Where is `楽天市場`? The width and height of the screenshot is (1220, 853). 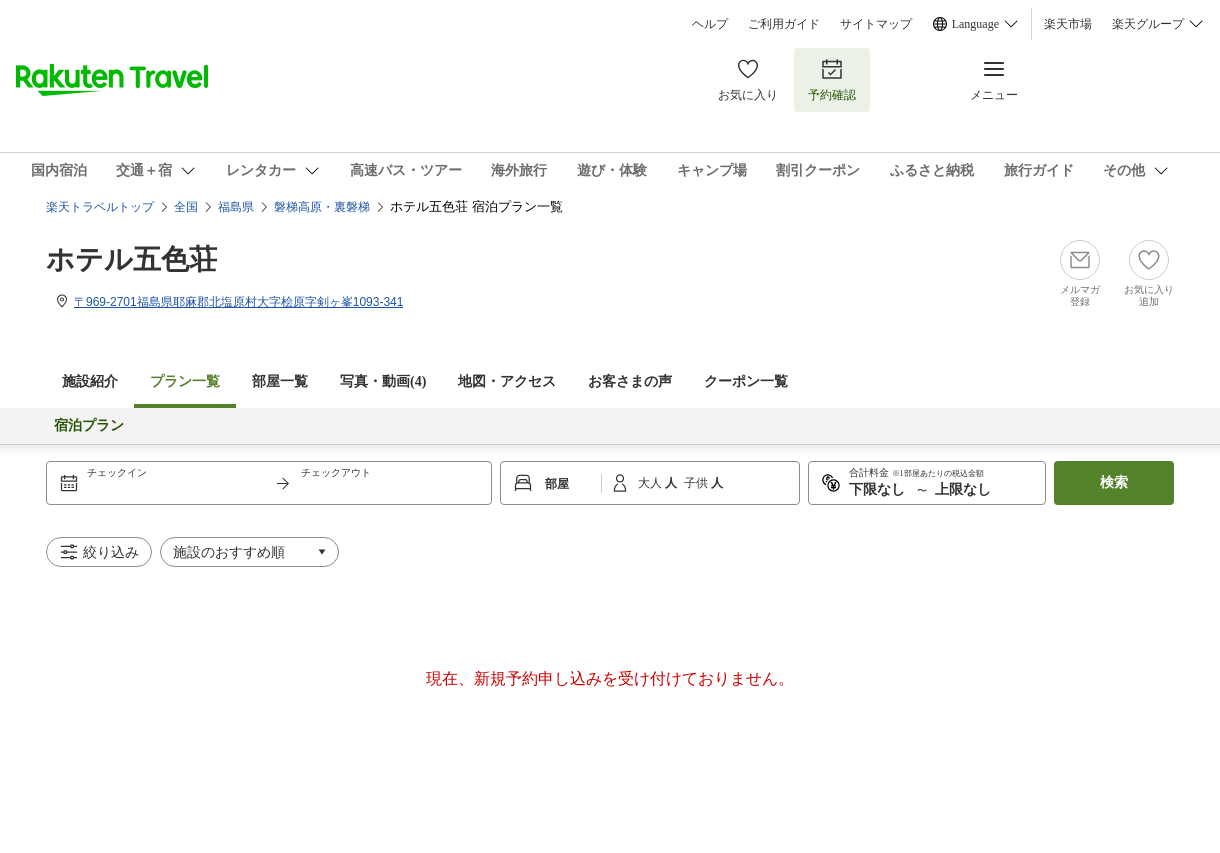
楽天市場 is located at coordinates (1068, 24).